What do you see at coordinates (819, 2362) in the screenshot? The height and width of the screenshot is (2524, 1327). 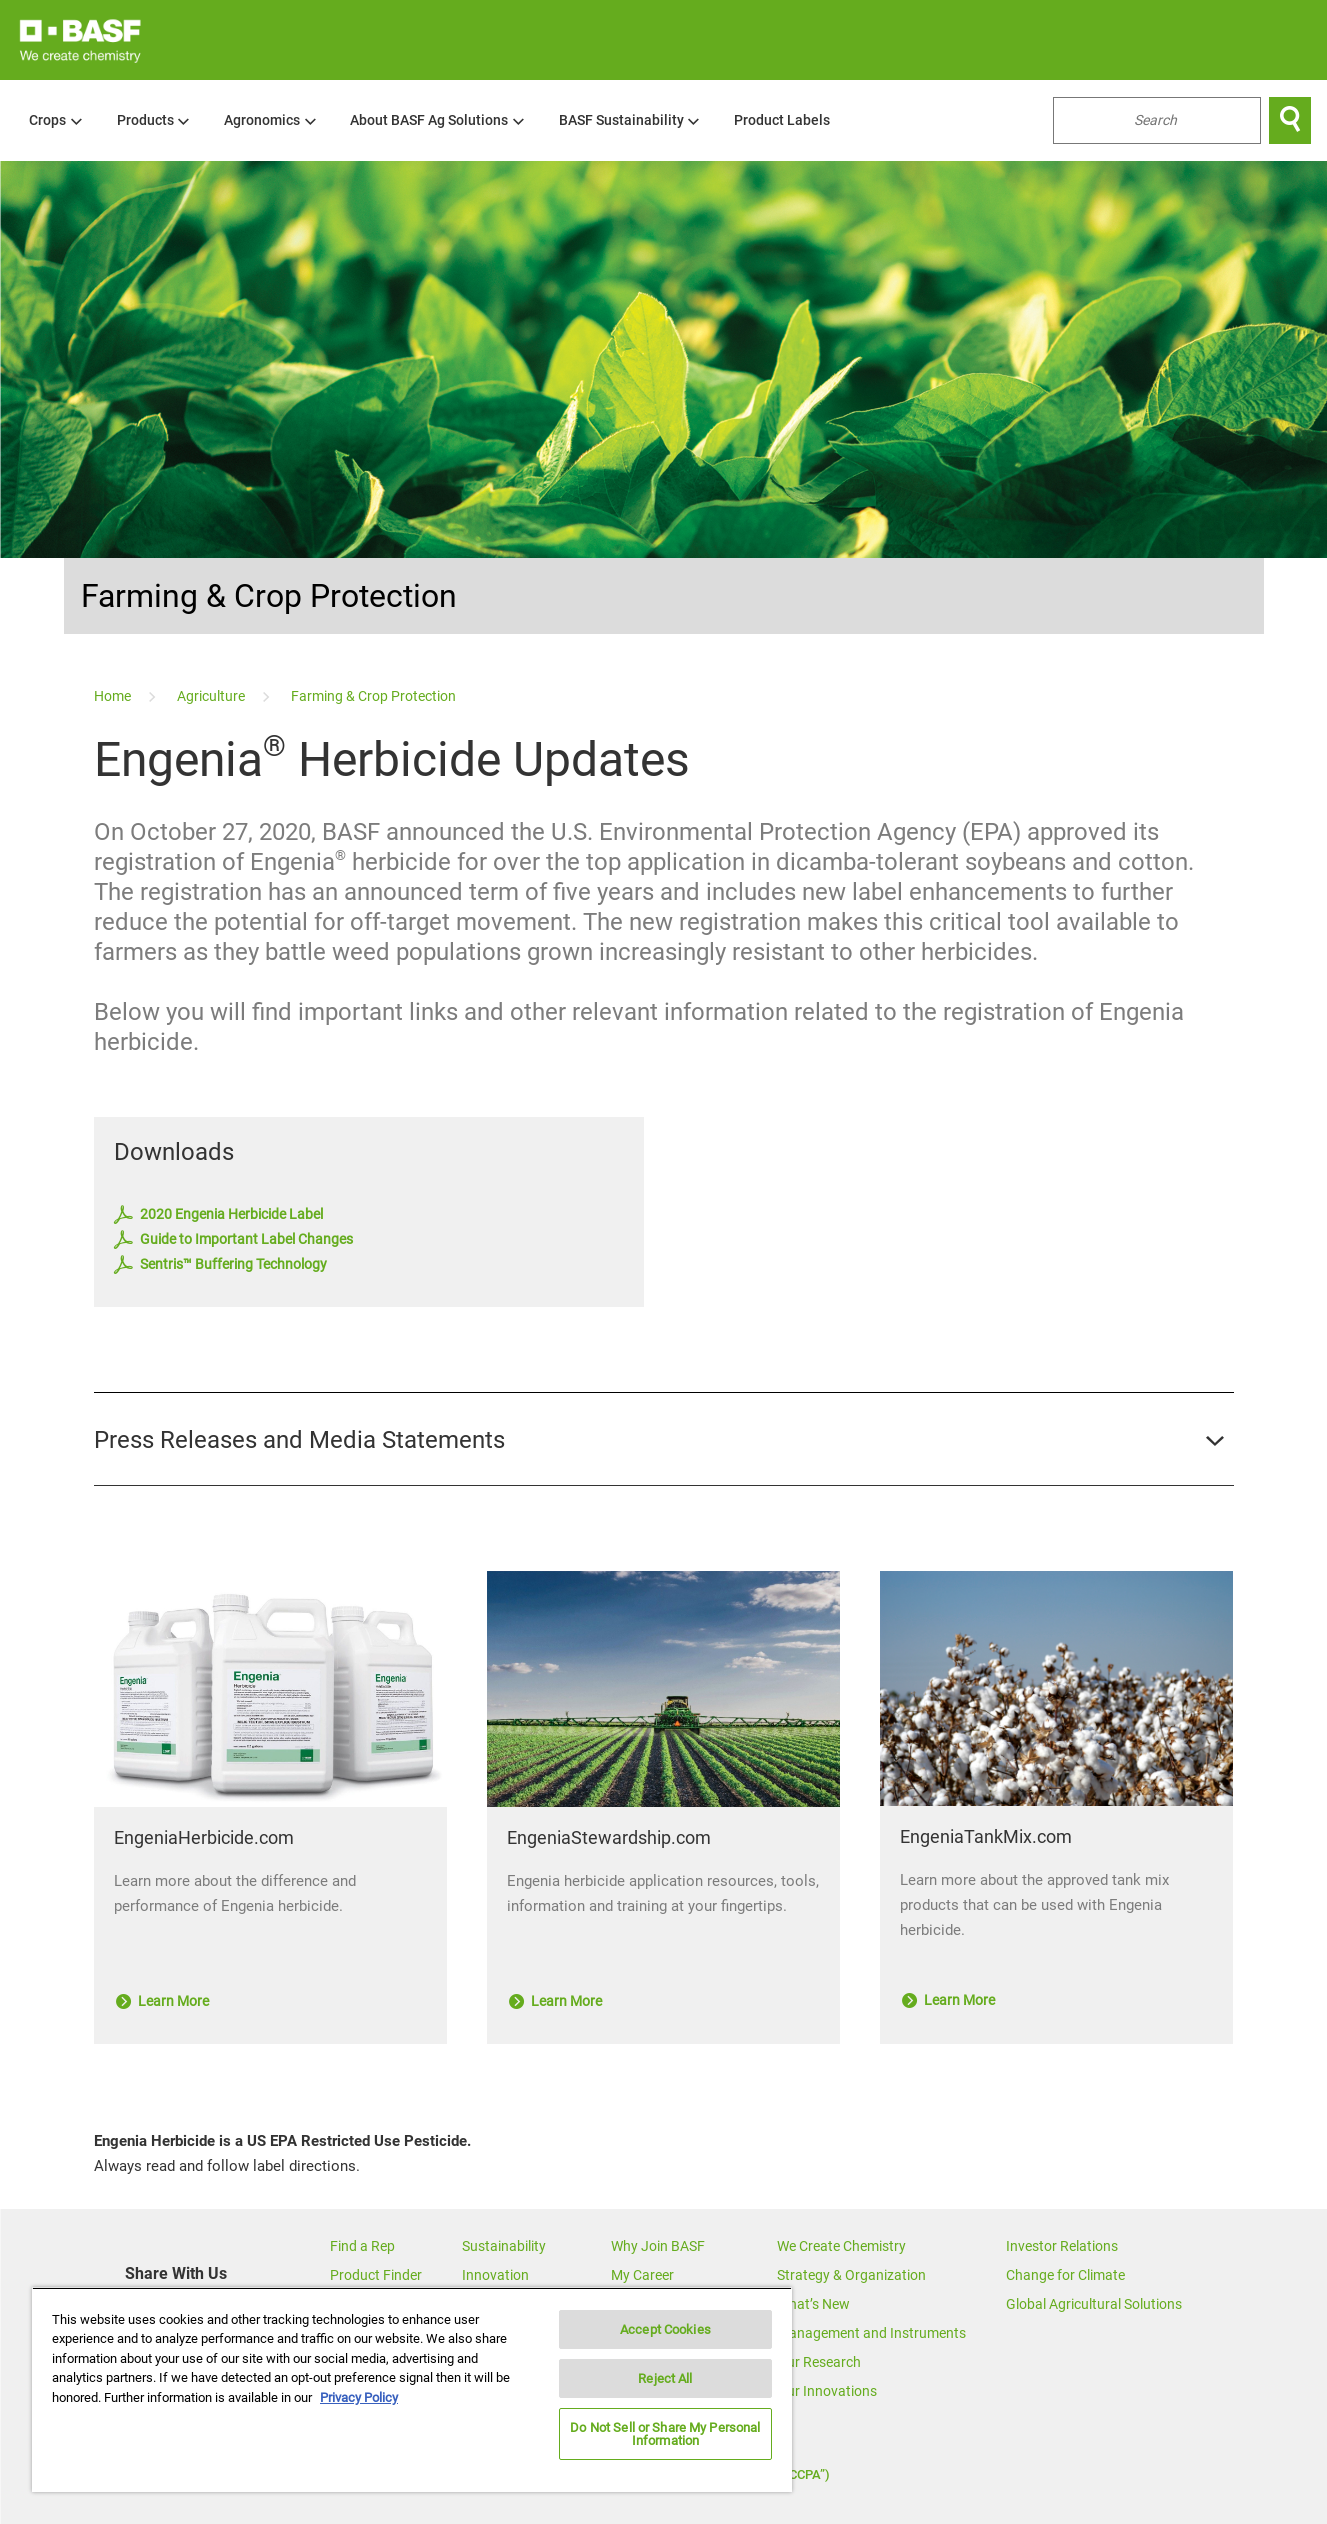 I see `Our Research` at bounding box center [819, 2362].